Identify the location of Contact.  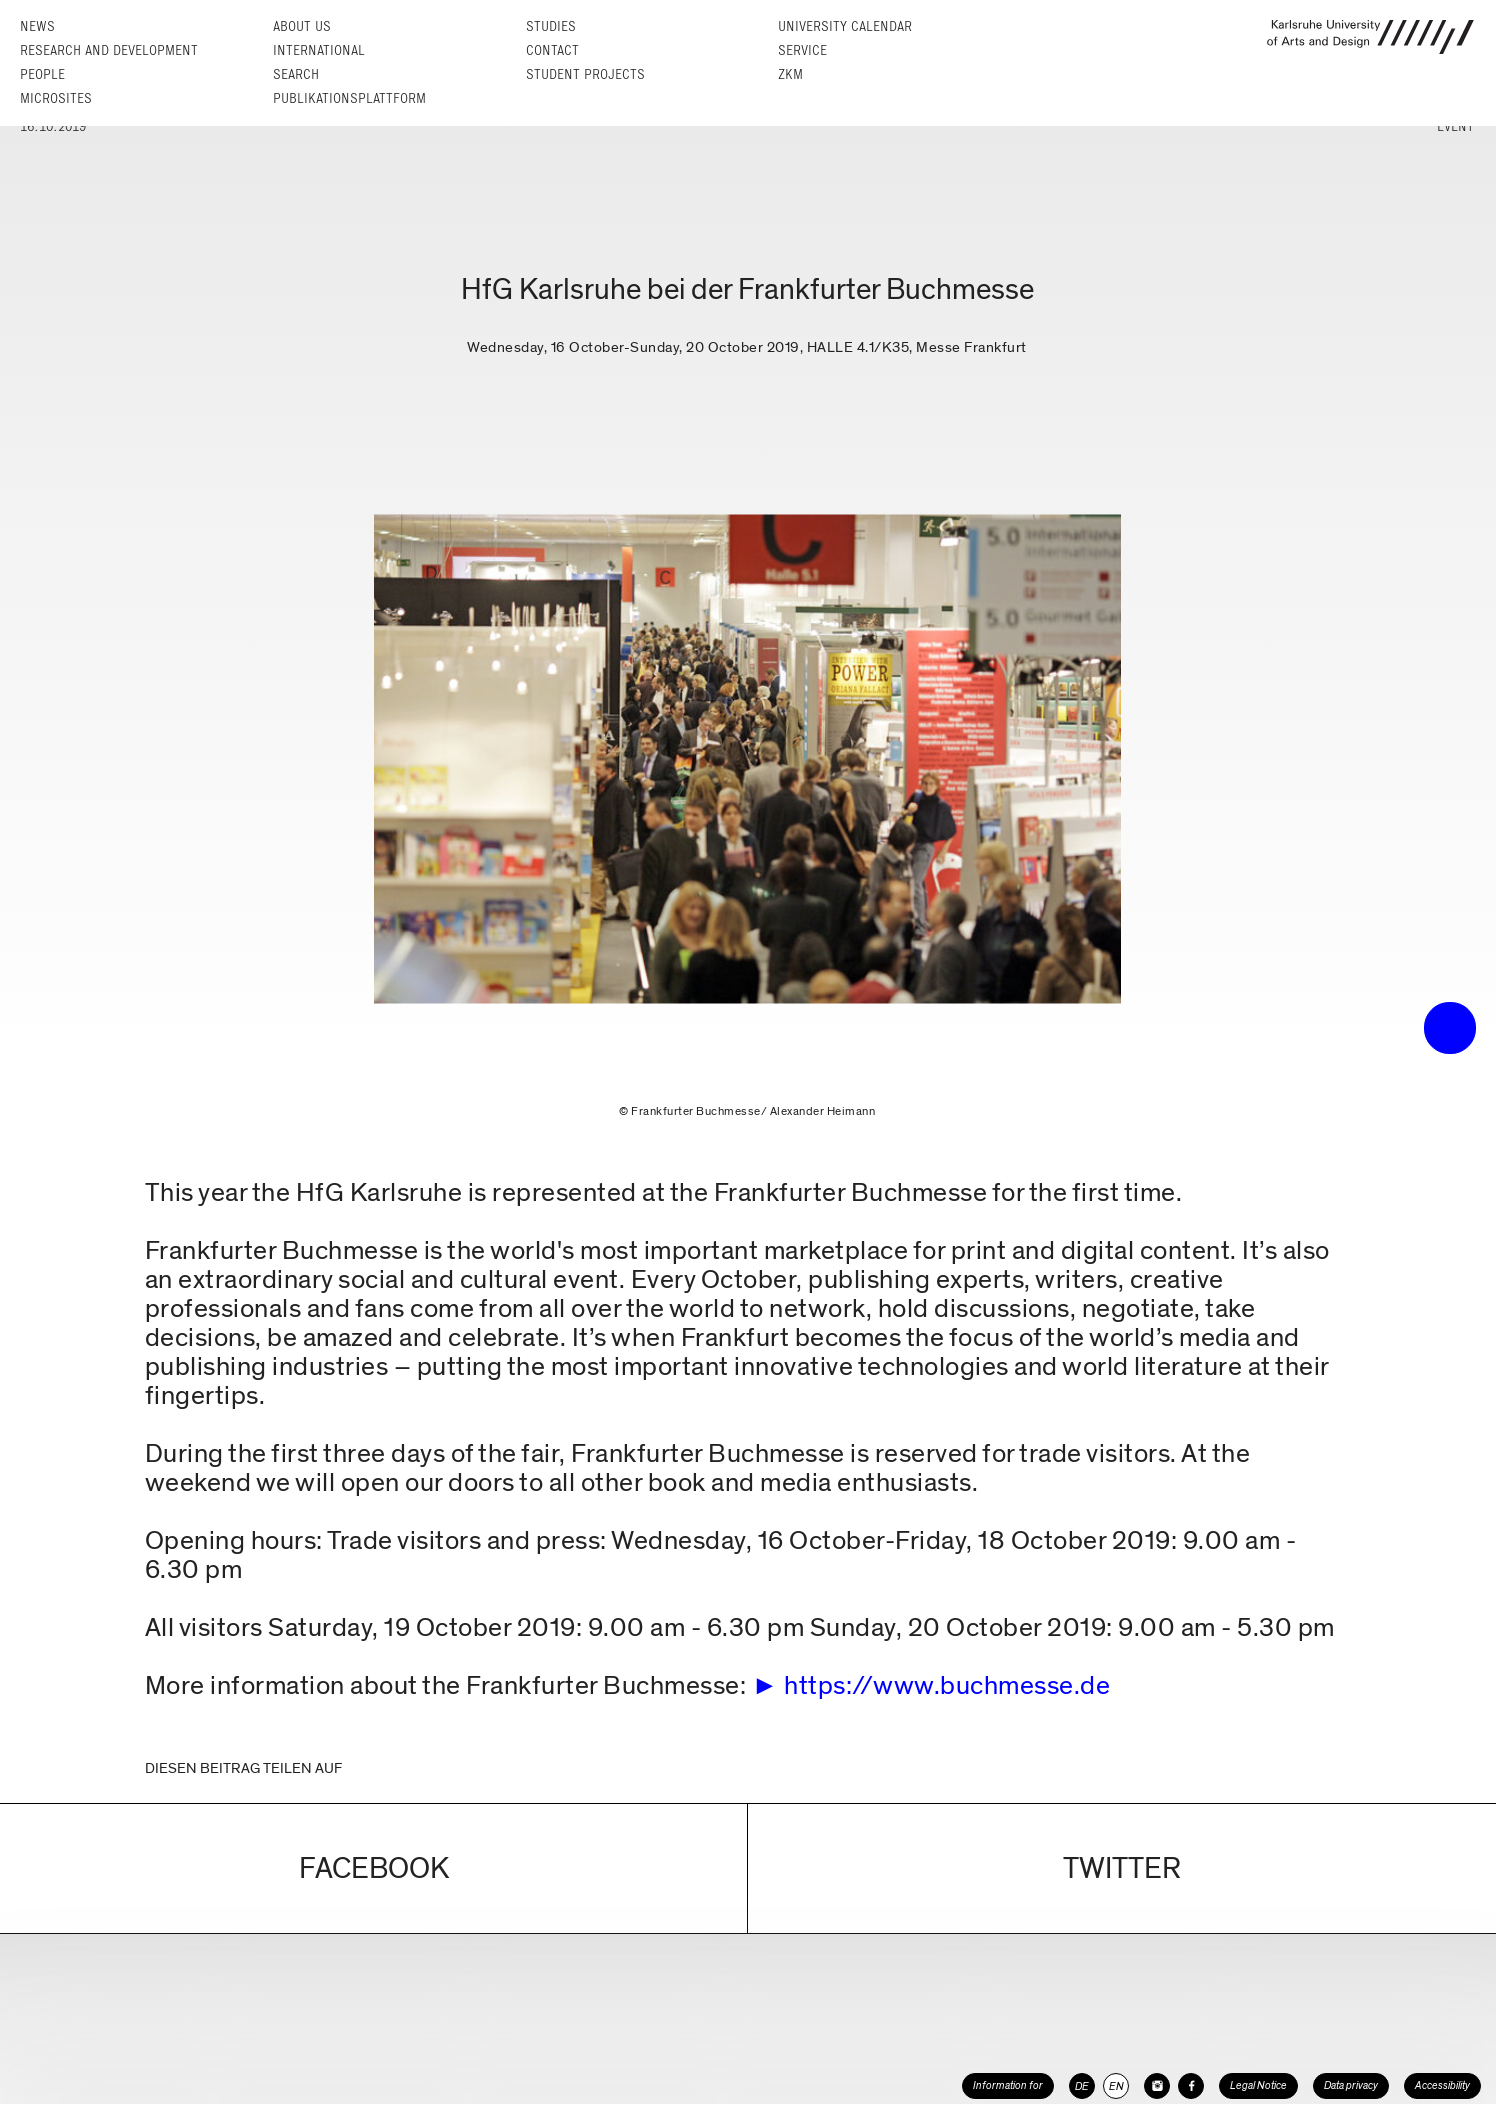
(552, 50).